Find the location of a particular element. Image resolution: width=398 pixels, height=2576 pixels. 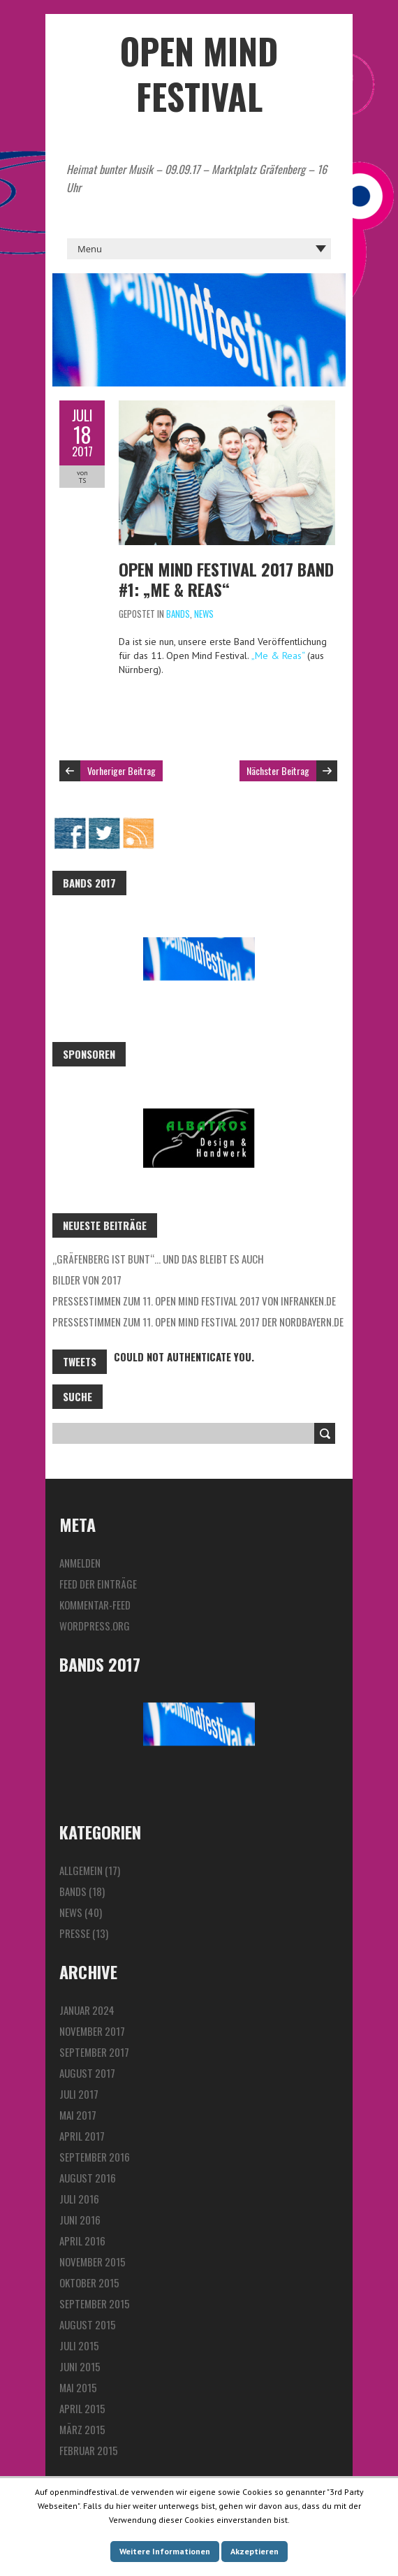

April 2016 is located at coordinates (82, 2240).